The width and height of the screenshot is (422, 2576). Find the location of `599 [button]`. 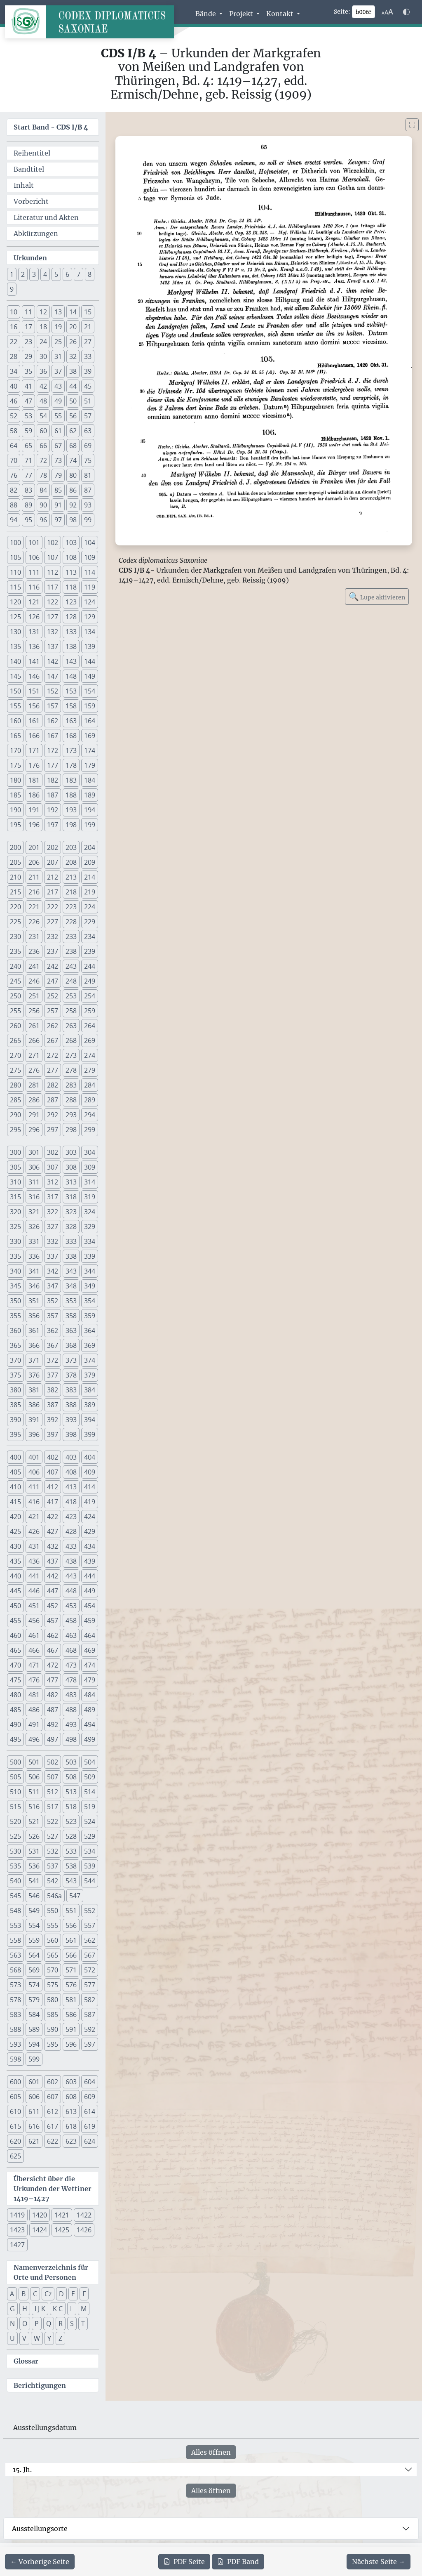

599 [button] is located at coordinates (34, 2059).